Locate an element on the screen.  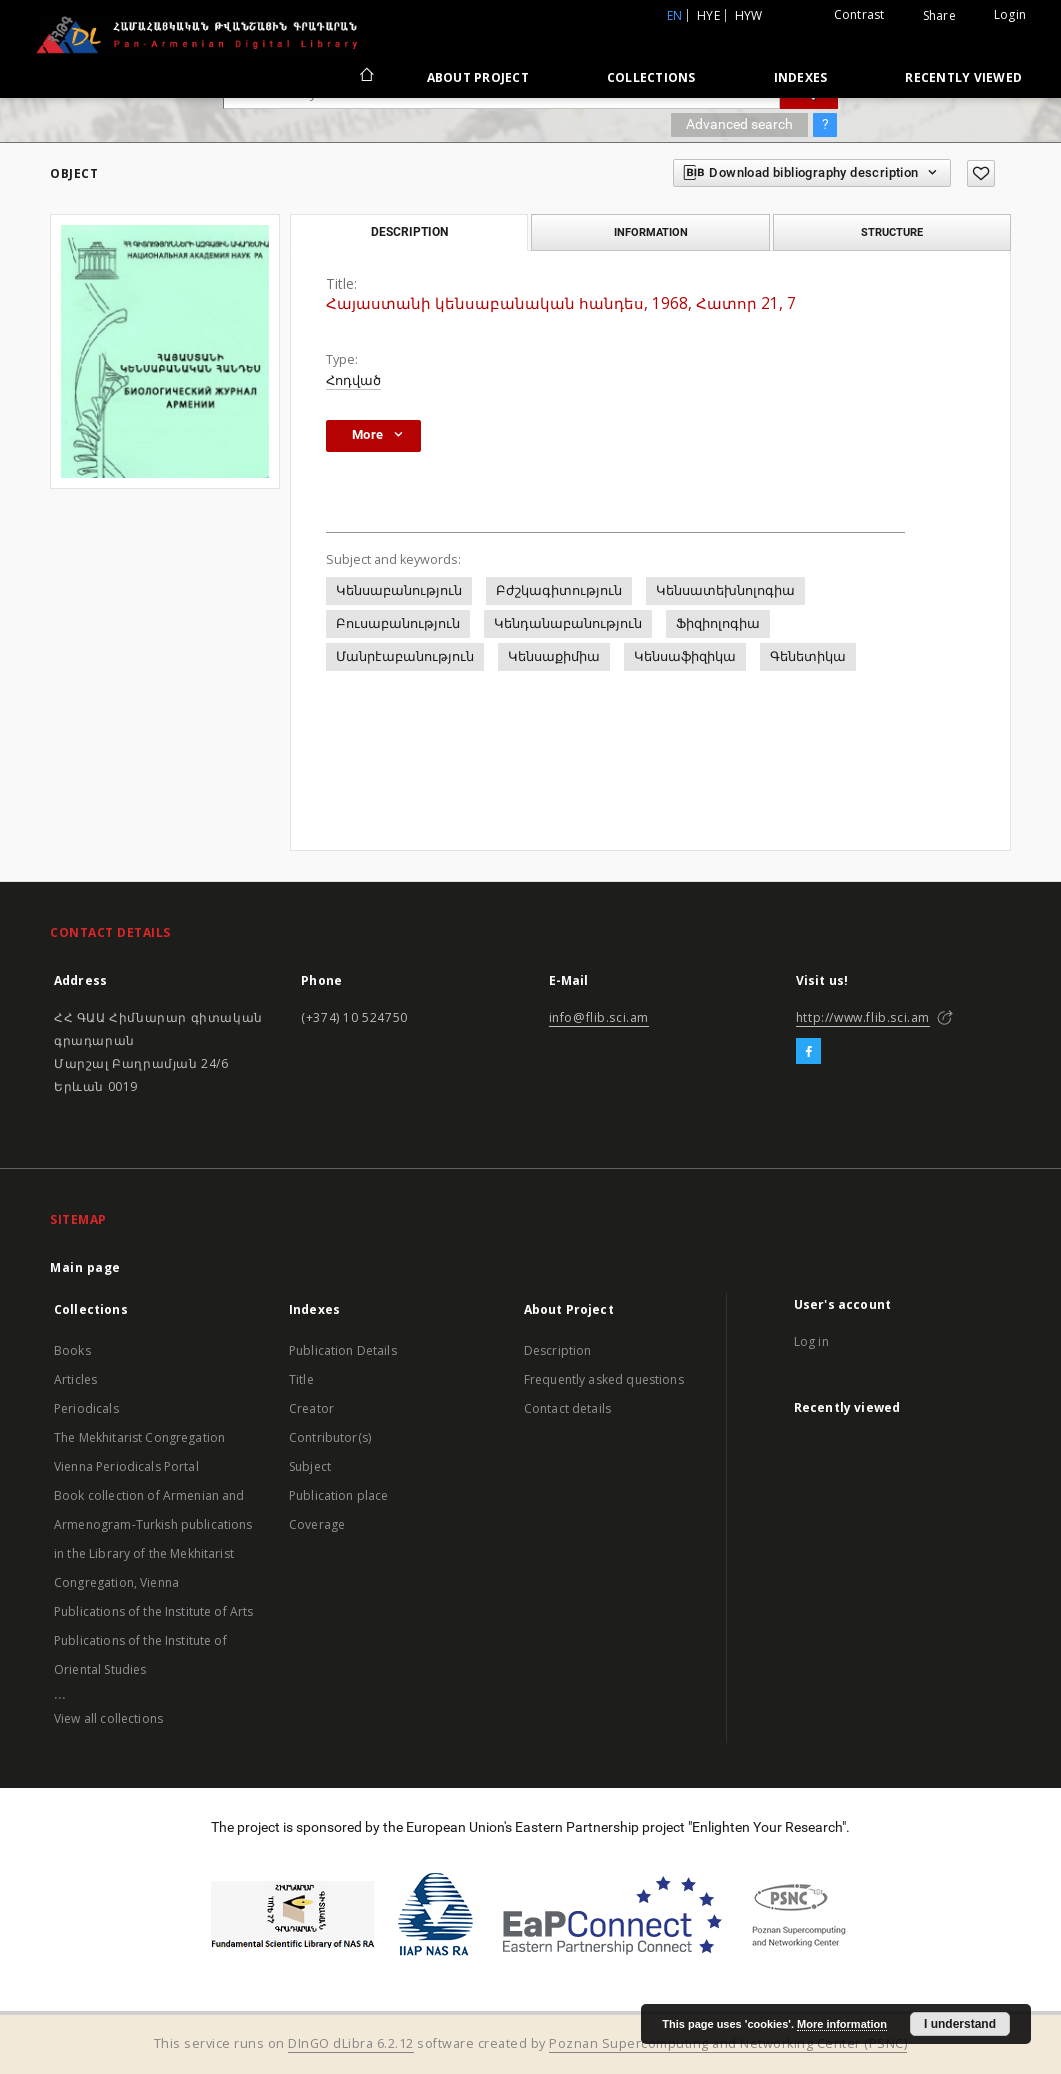
Description is located at coordinates (558, 1350).